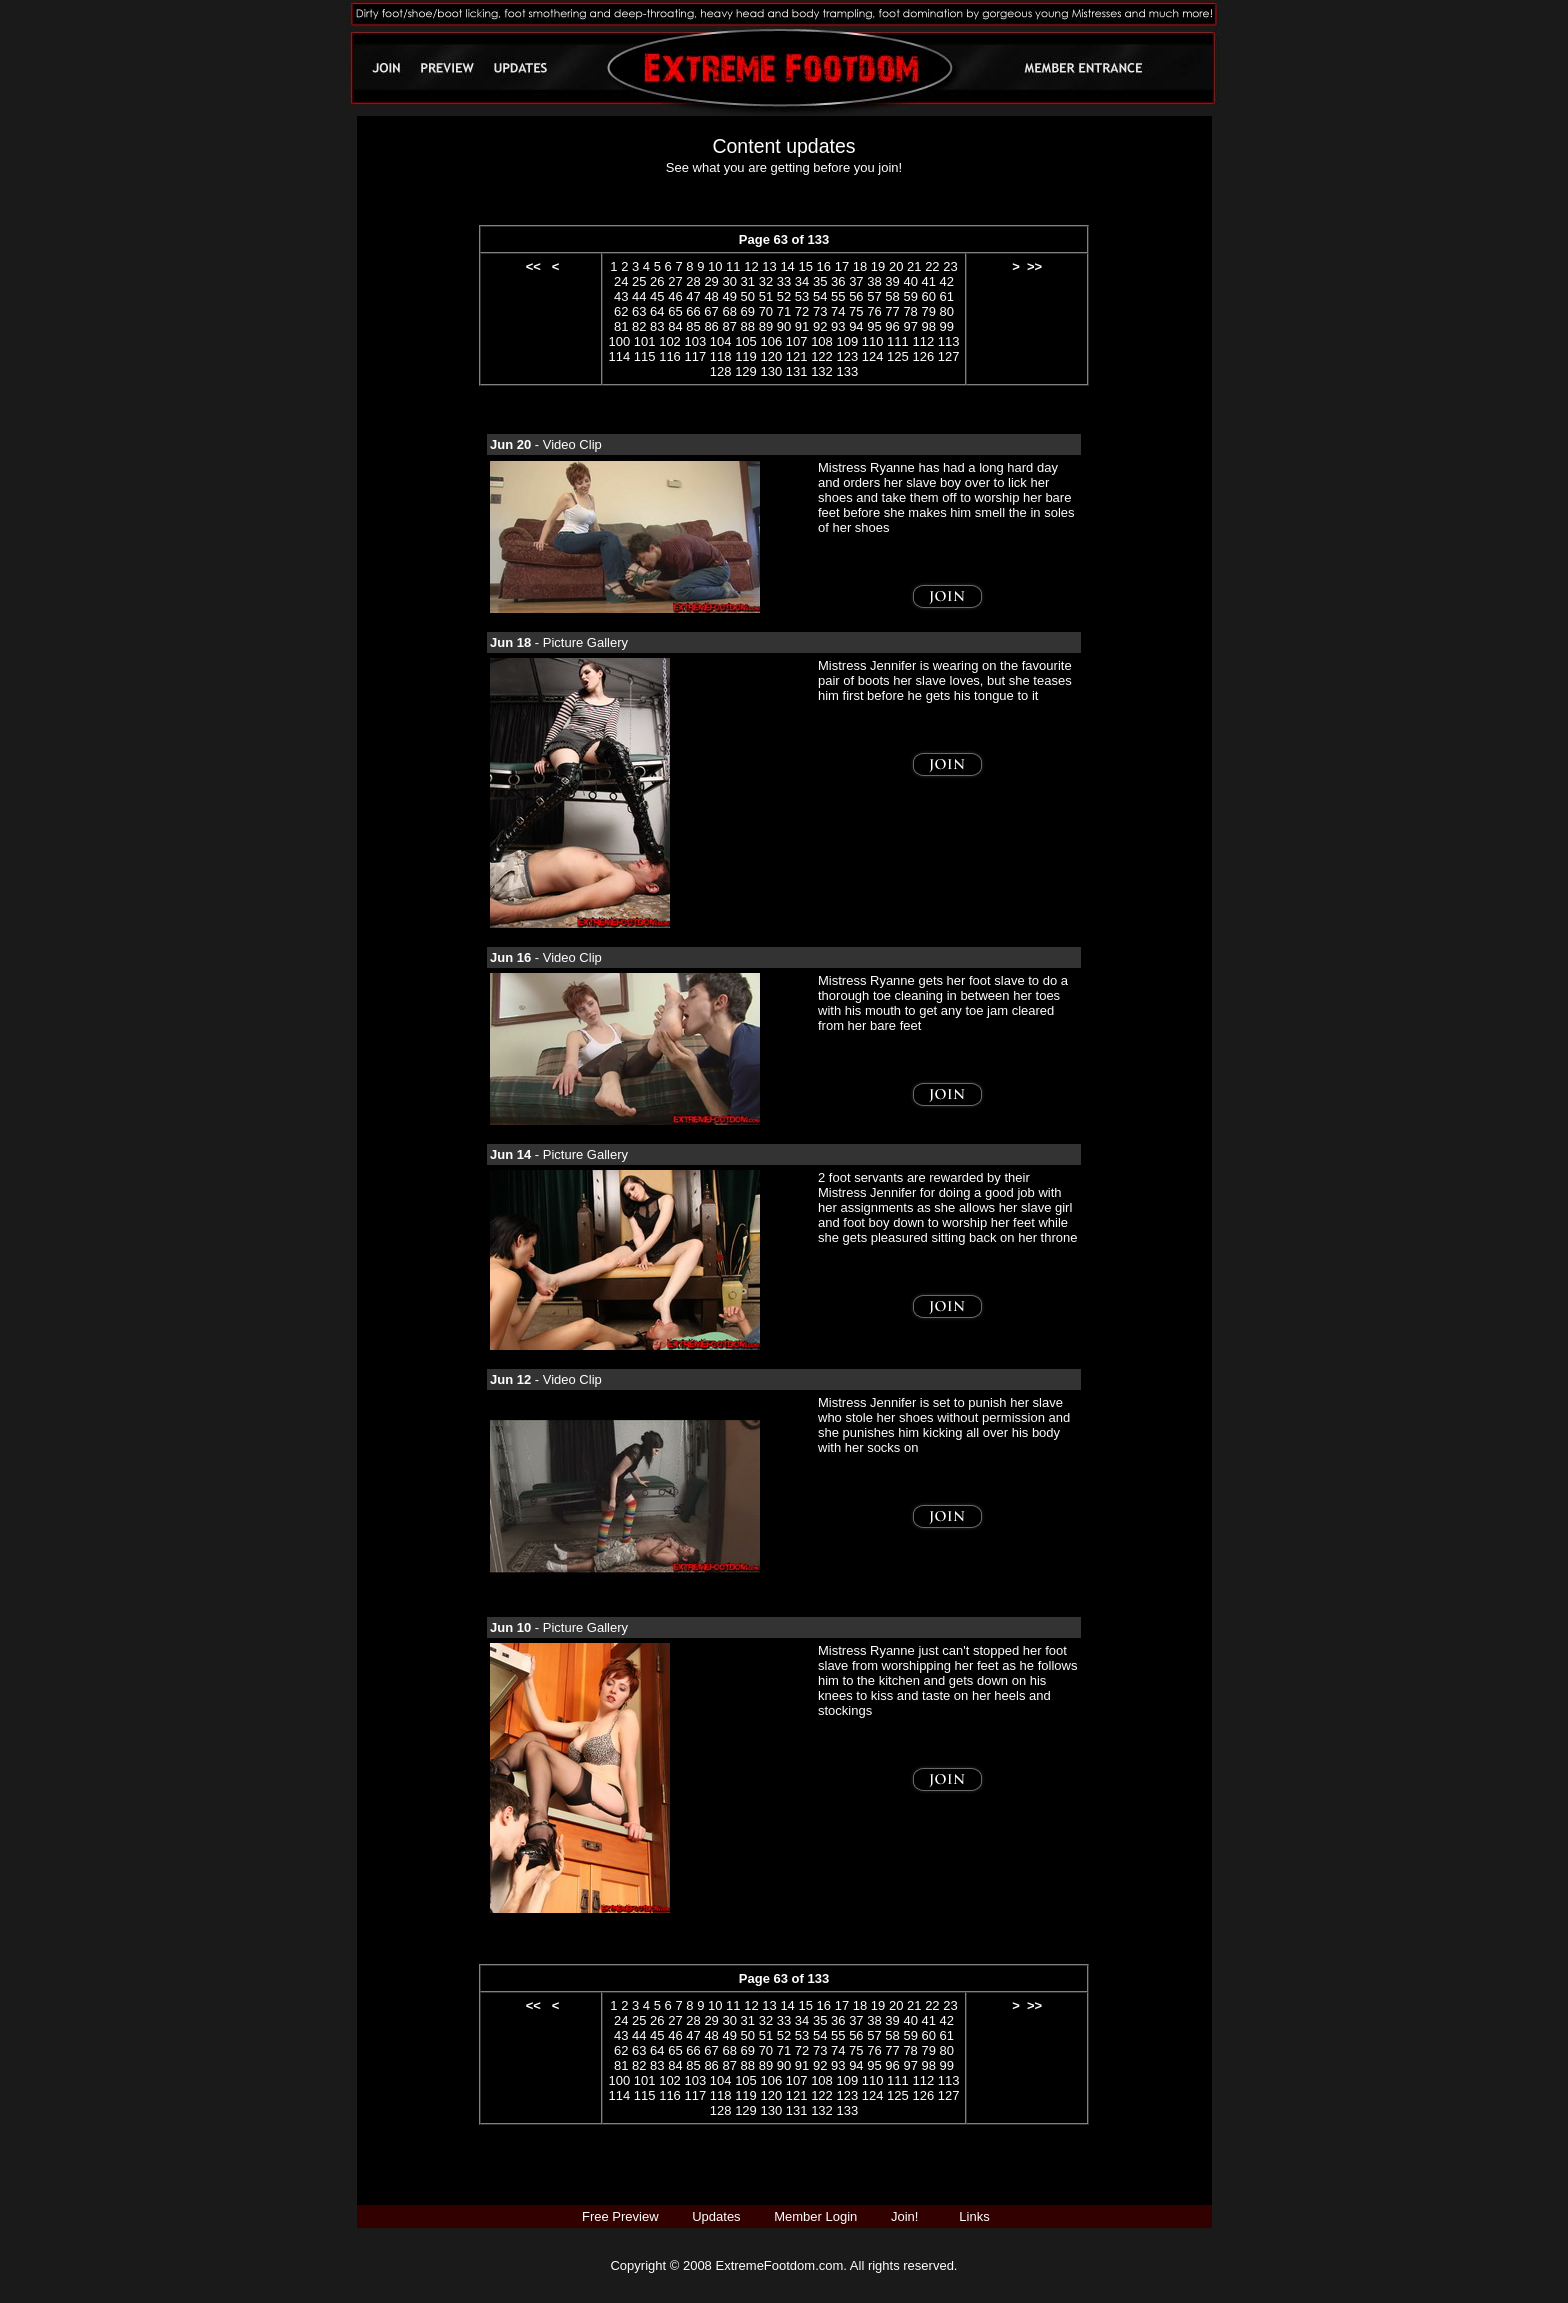 The width and height of the screenshot is (1568, 2303). What do you see at coordinates (645, 356) in the screenshot?
I see `115` at bounding box center [645, 356].